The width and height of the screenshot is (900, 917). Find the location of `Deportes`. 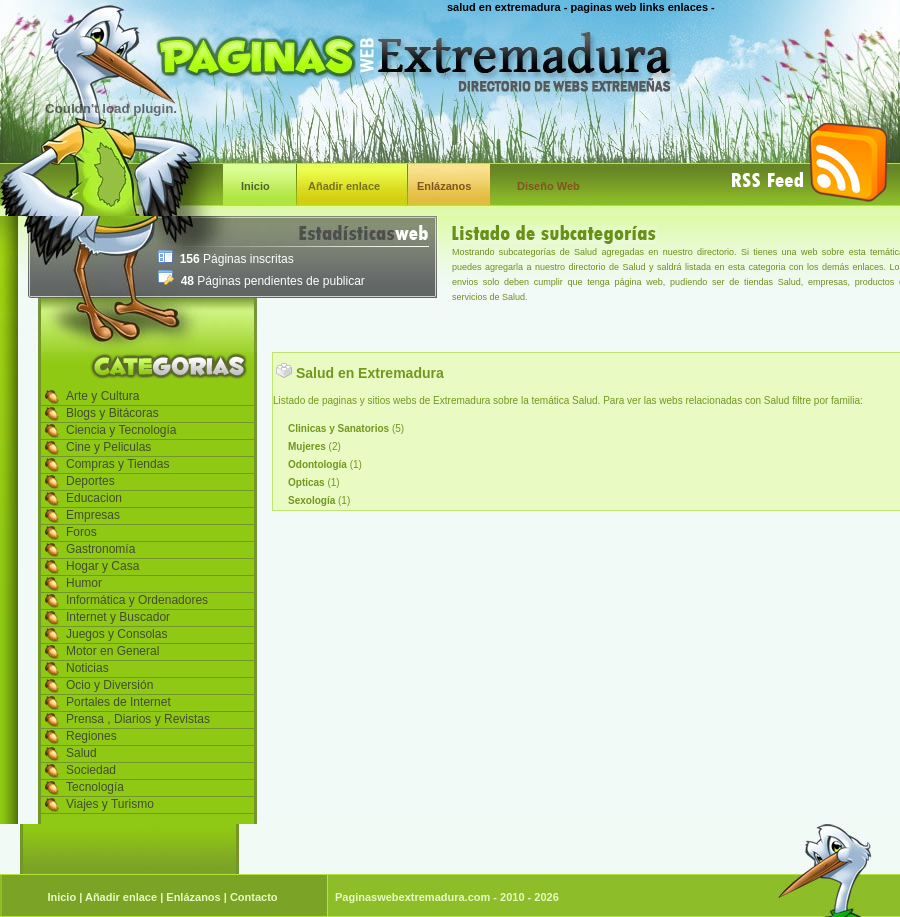

Deportes is located at coordinates (90, 481).